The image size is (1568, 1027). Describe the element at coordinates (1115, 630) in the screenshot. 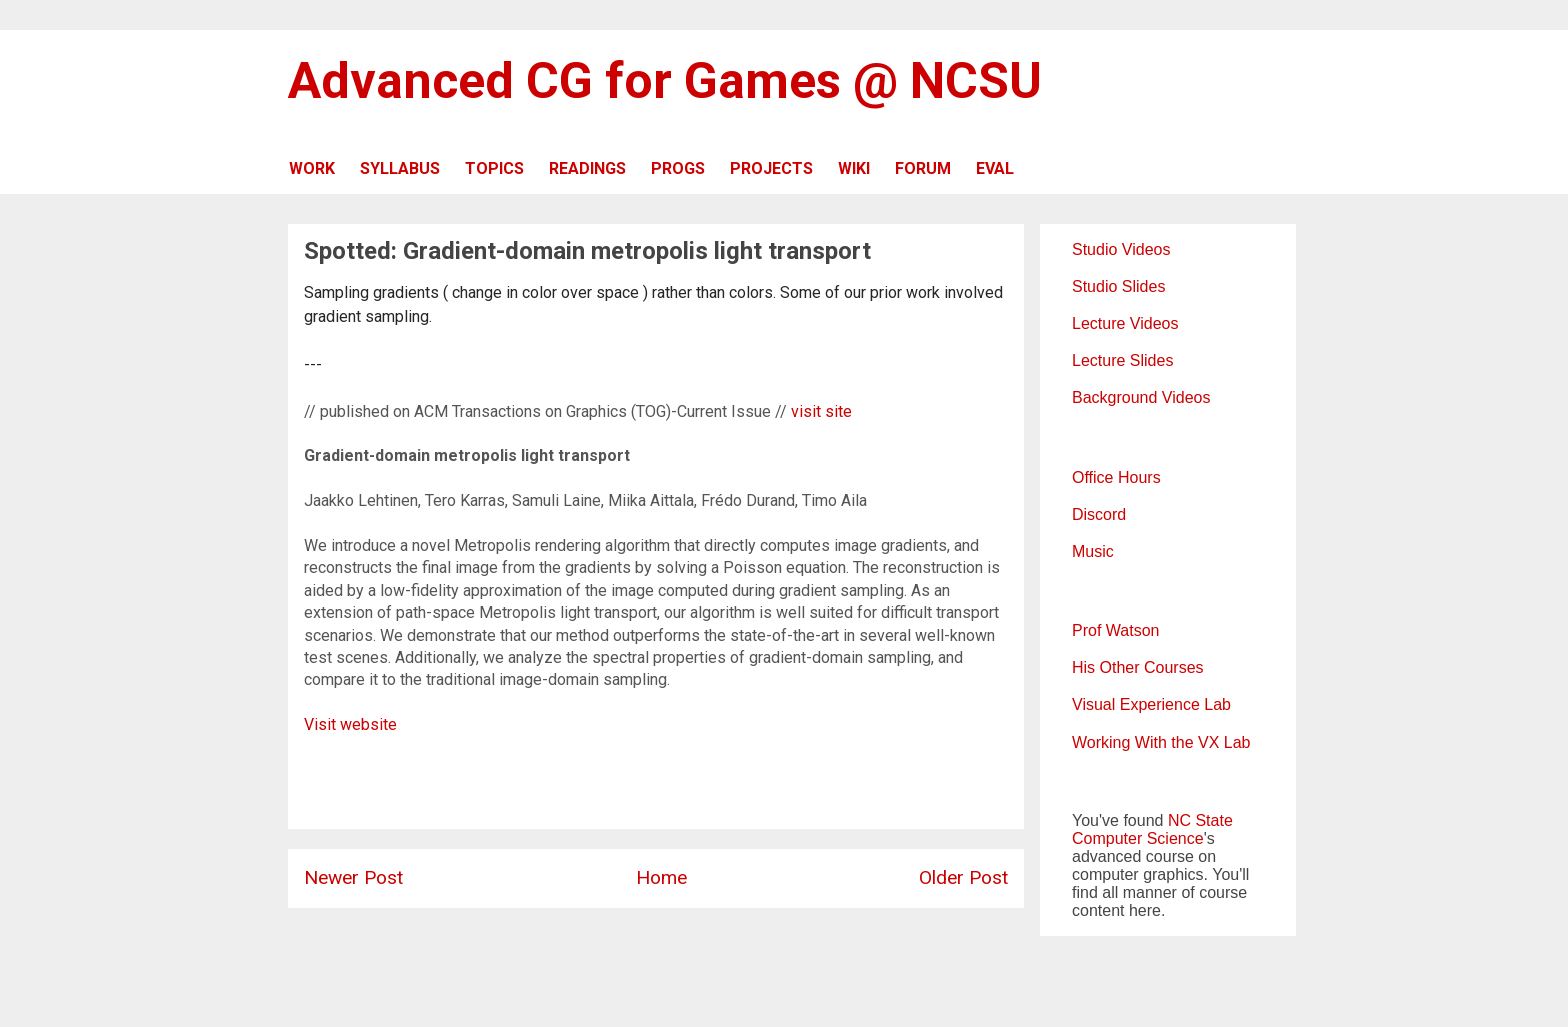

I see `Prof Watson` at that location.